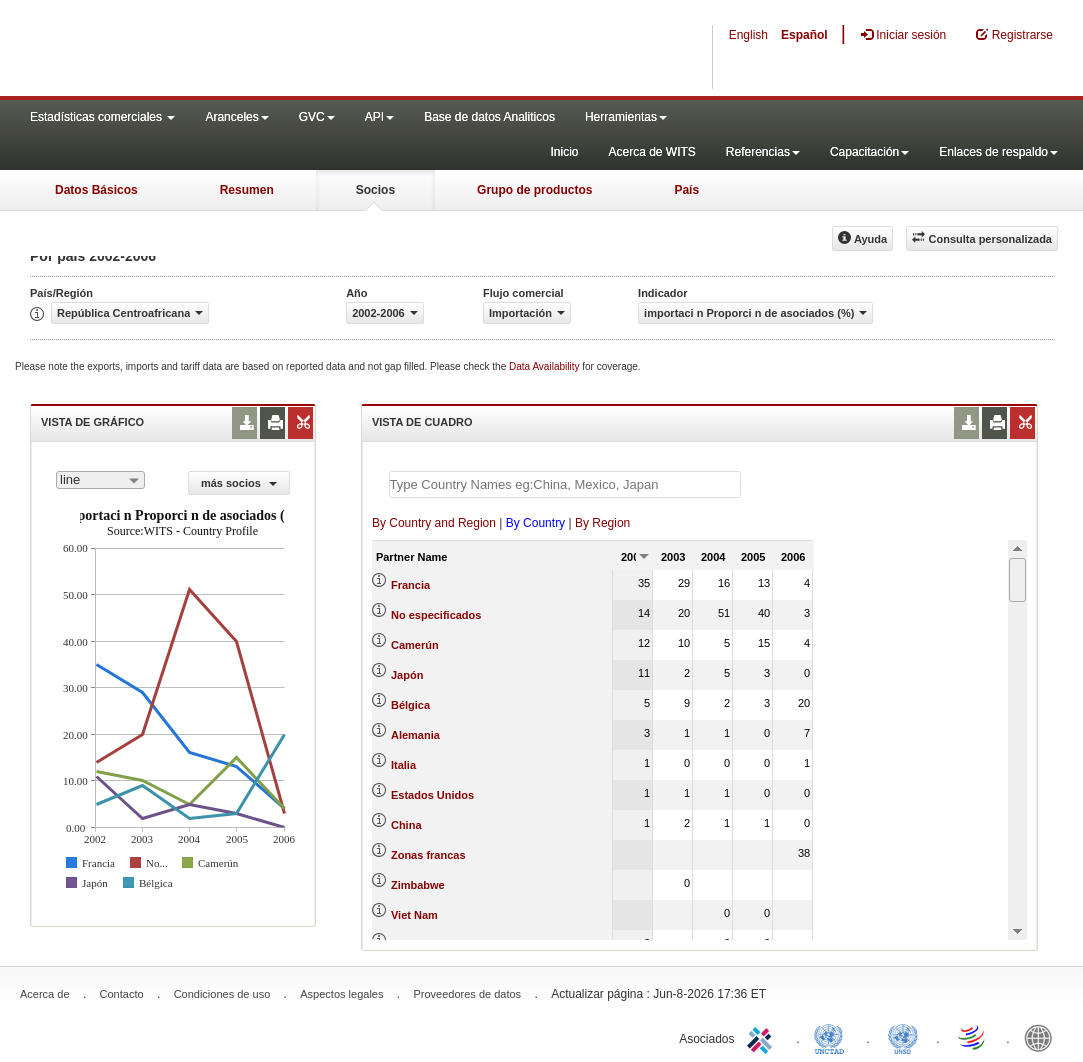 Image resolution: width=1083 pixels, height=1062 pixels. Describe the element at coordinates (626, 117) in the screenshot. I see `Herramientas` at that location.